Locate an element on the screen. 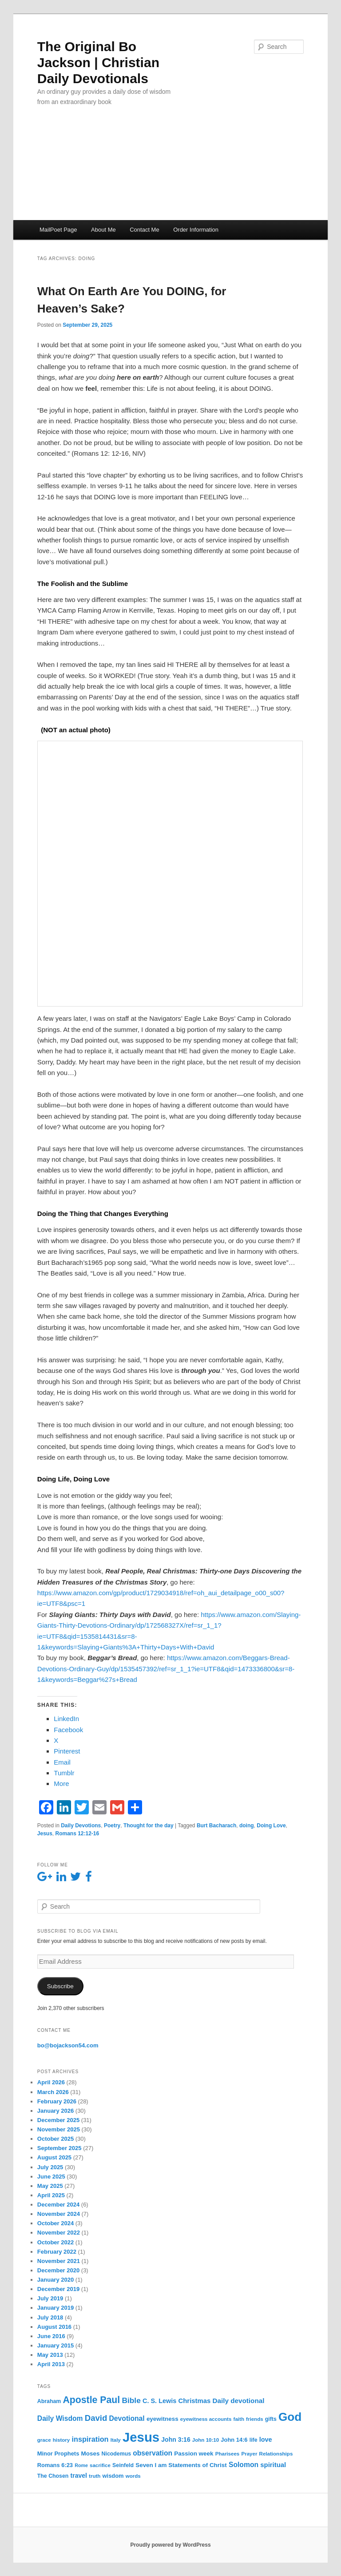 The image size is (341, 2576). Subscribe is located at coordinates (60, 1986).